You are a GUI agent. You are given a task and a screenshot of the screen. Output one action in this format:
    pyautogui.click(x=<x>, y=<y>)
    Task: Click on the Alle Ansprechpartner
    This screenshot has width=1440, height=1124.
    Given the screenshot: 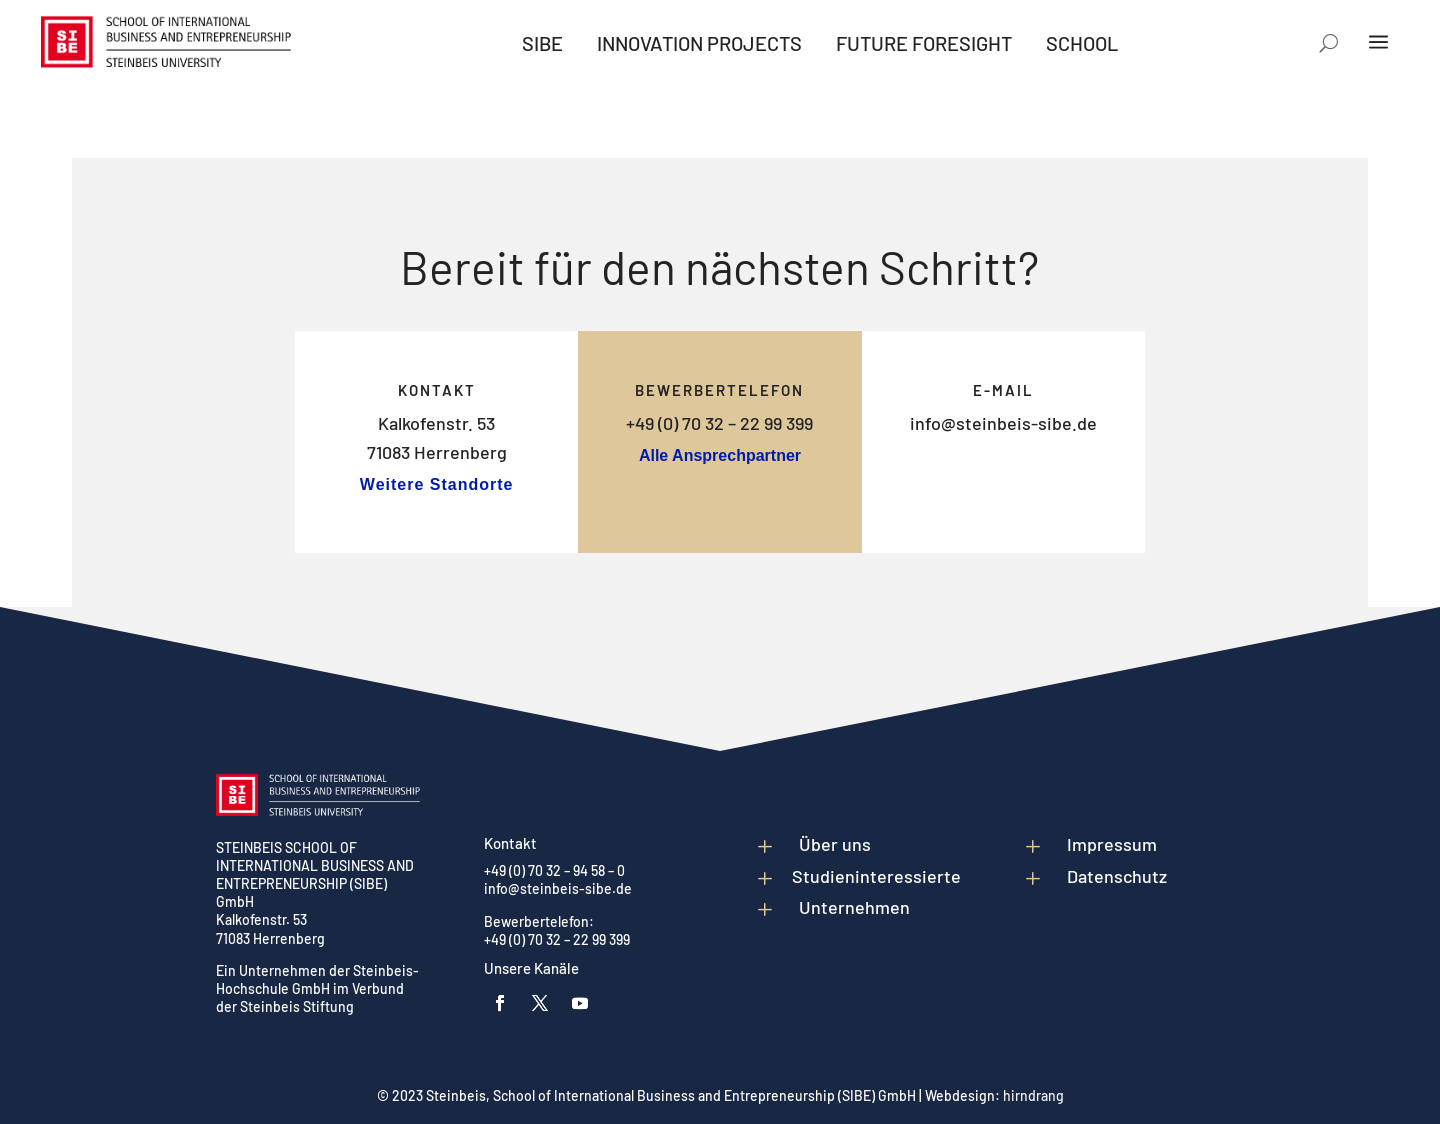 What is the action you would take?
    pyautogui.click(x=720, y=455)
    